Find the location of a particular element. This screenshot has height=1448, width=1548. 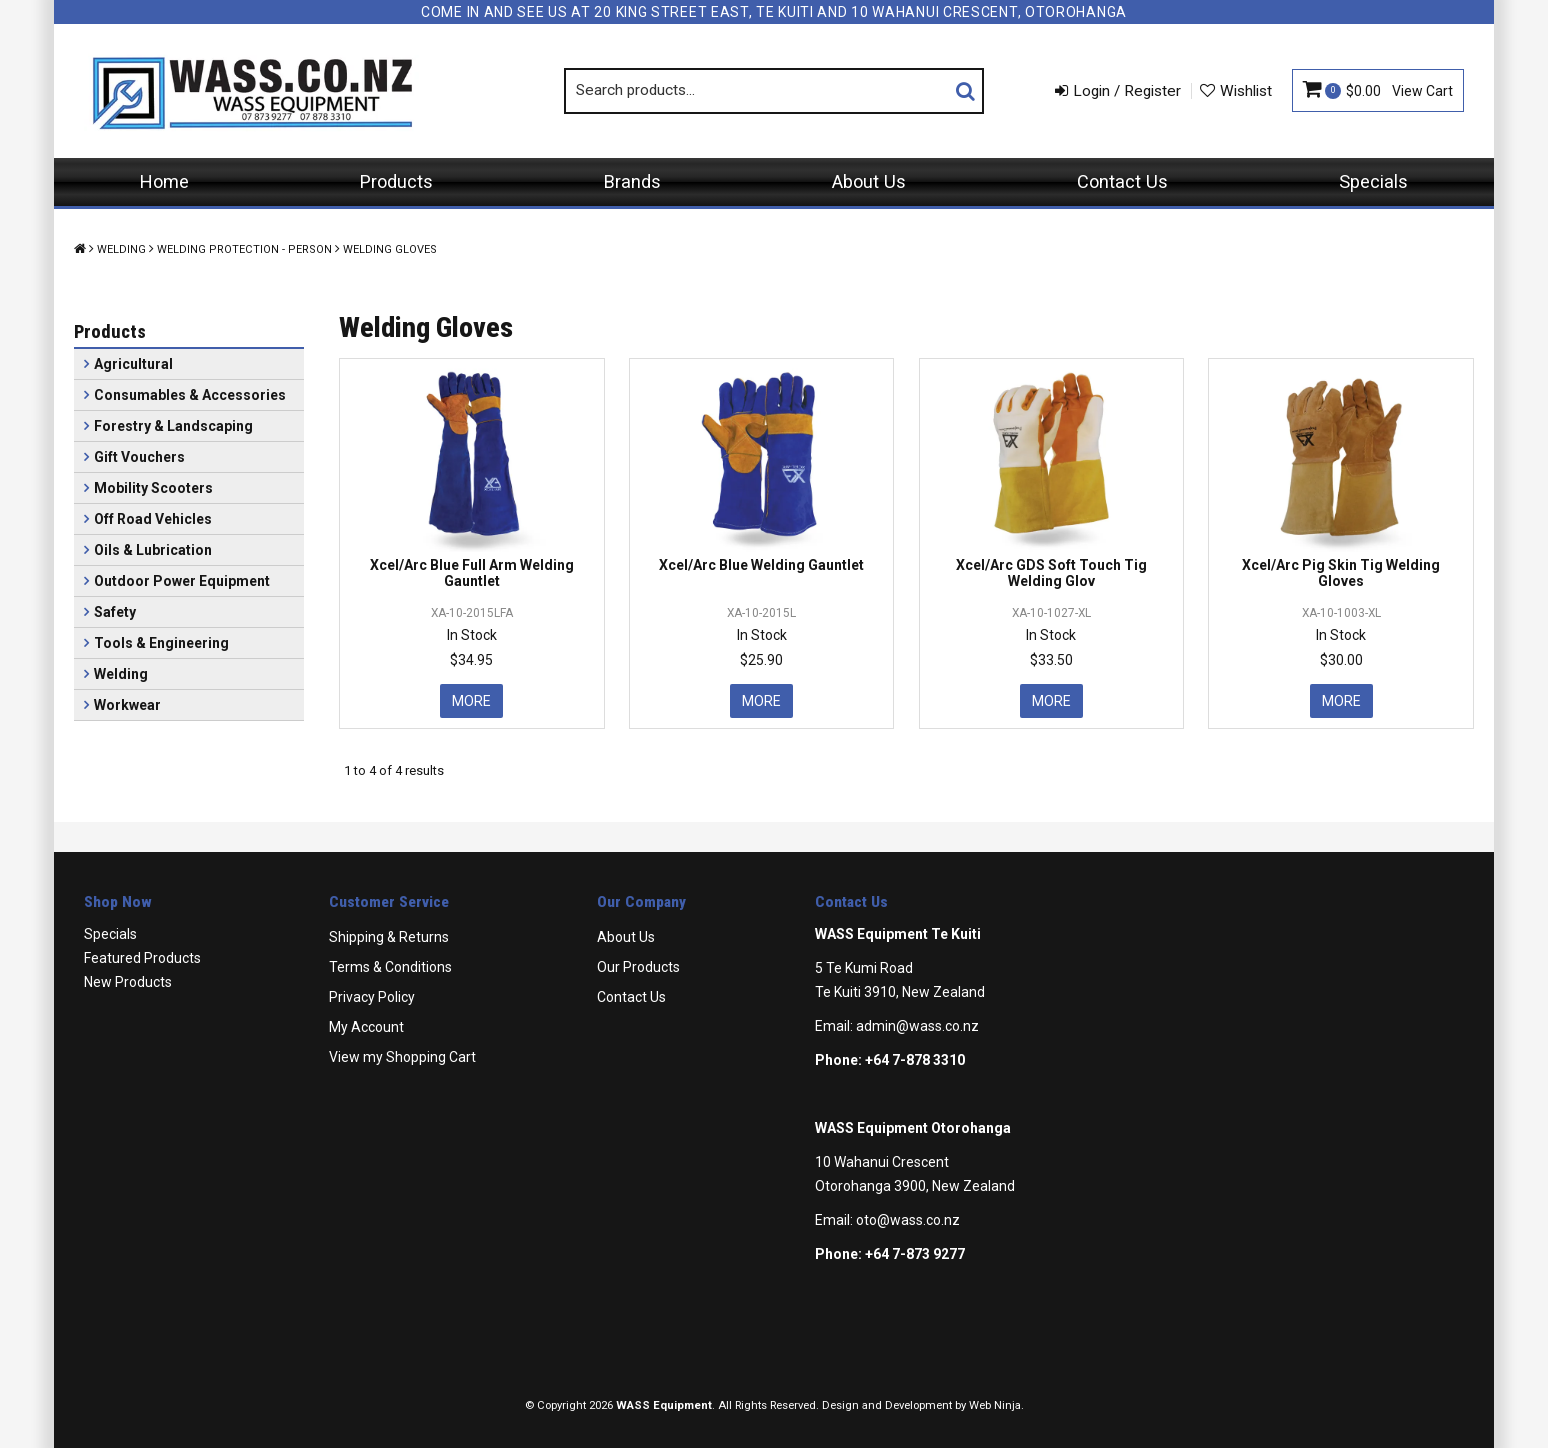

Forestry & Landscaping is located at coordinates (173, 426).